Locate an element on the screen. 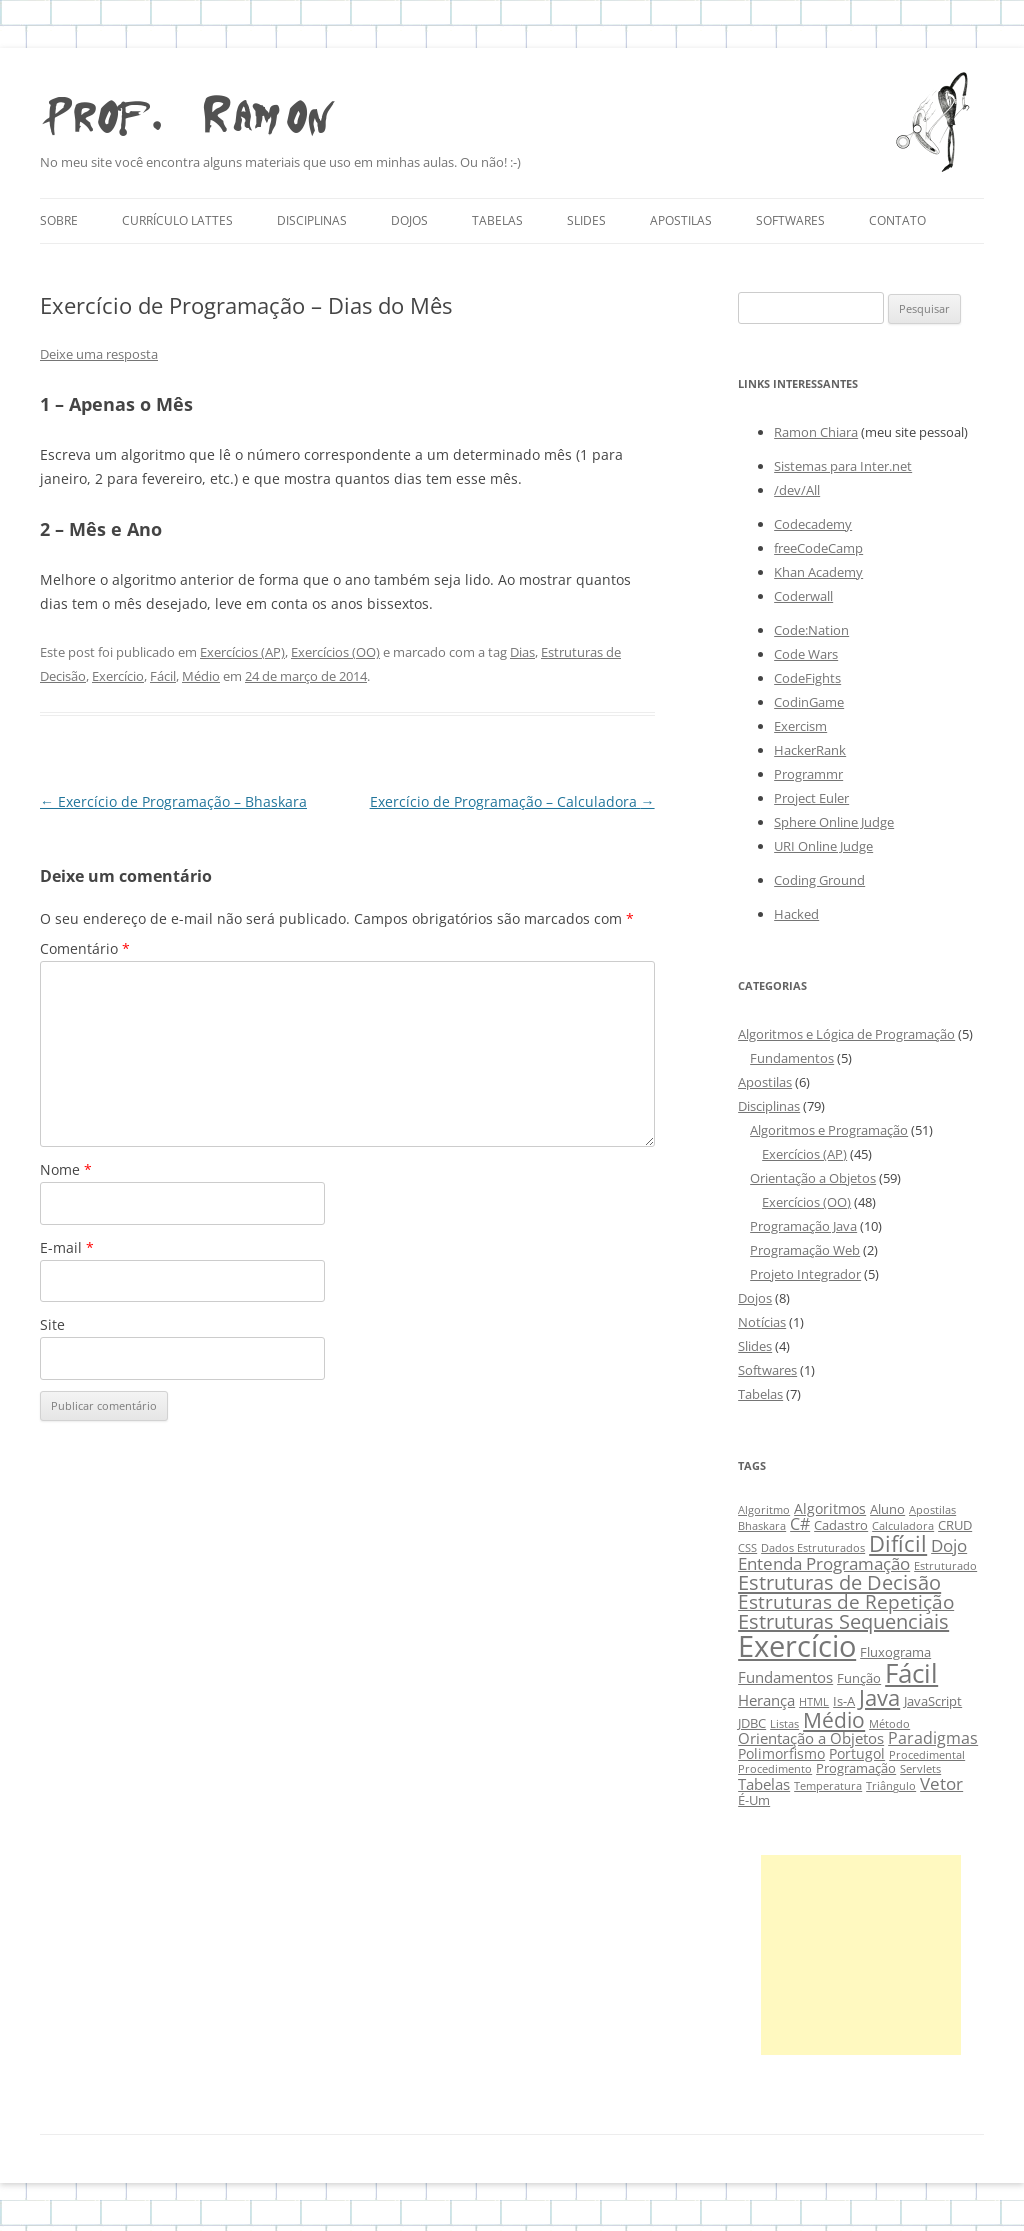 This screenshot has height=2231, width=1024. Aluno [Aluno (3 itens)] is located at coordinates (887, 1509).